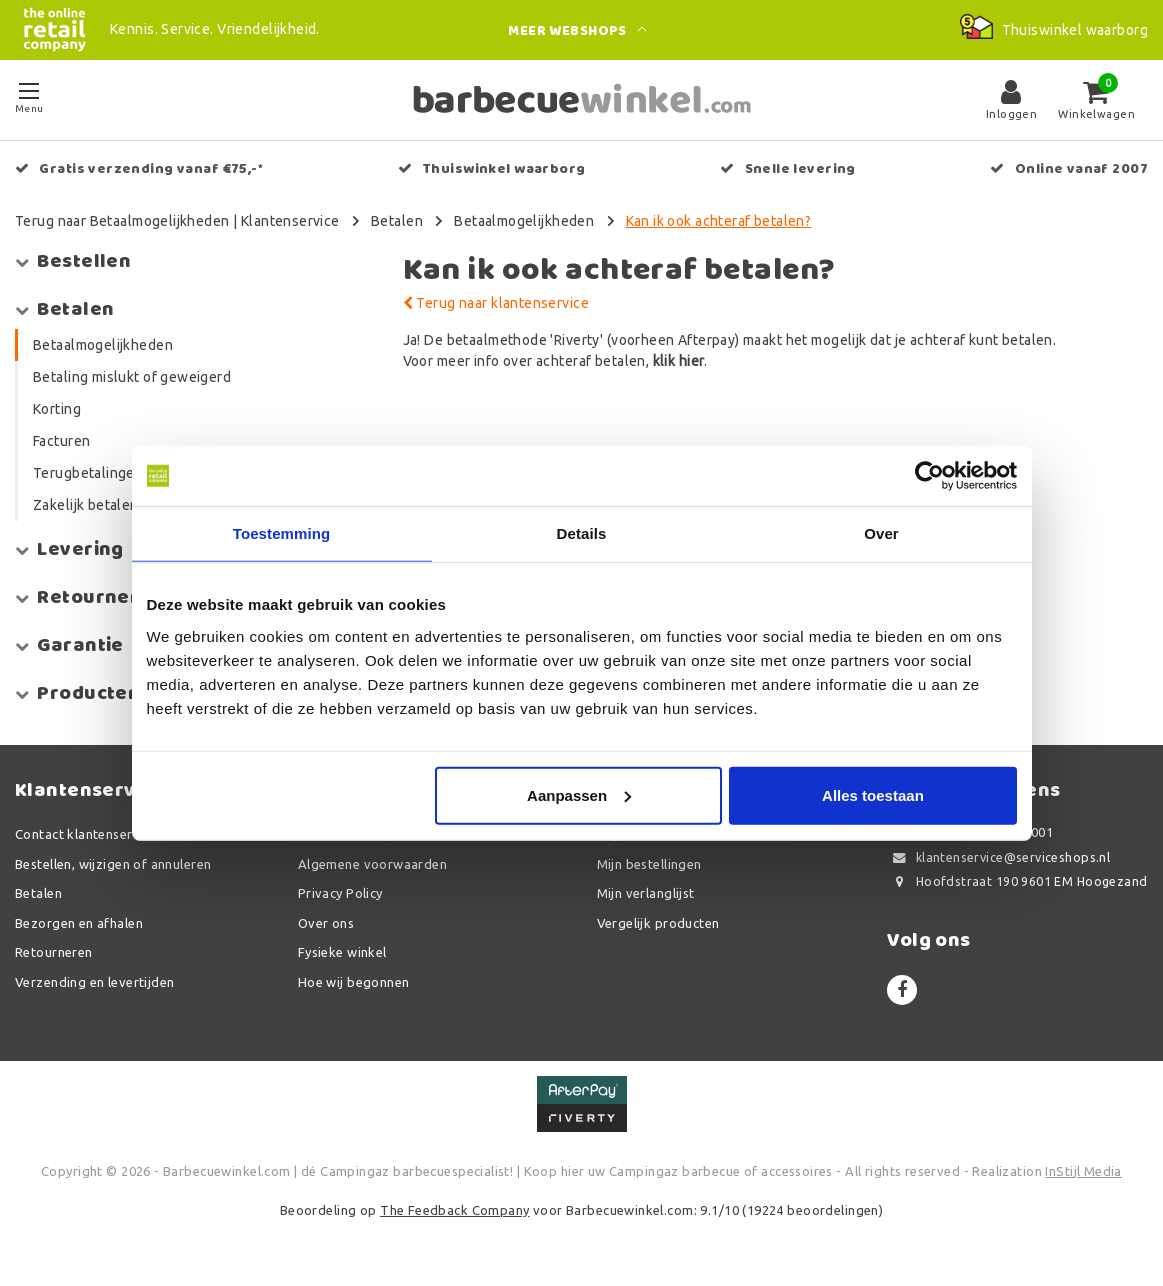 The height and width of the screenshot is (1286, 1163). What do you see at coordinates (95, 982) in the screenshot?
I see `Verzending en levertijden` at bounding box center [95, 982].